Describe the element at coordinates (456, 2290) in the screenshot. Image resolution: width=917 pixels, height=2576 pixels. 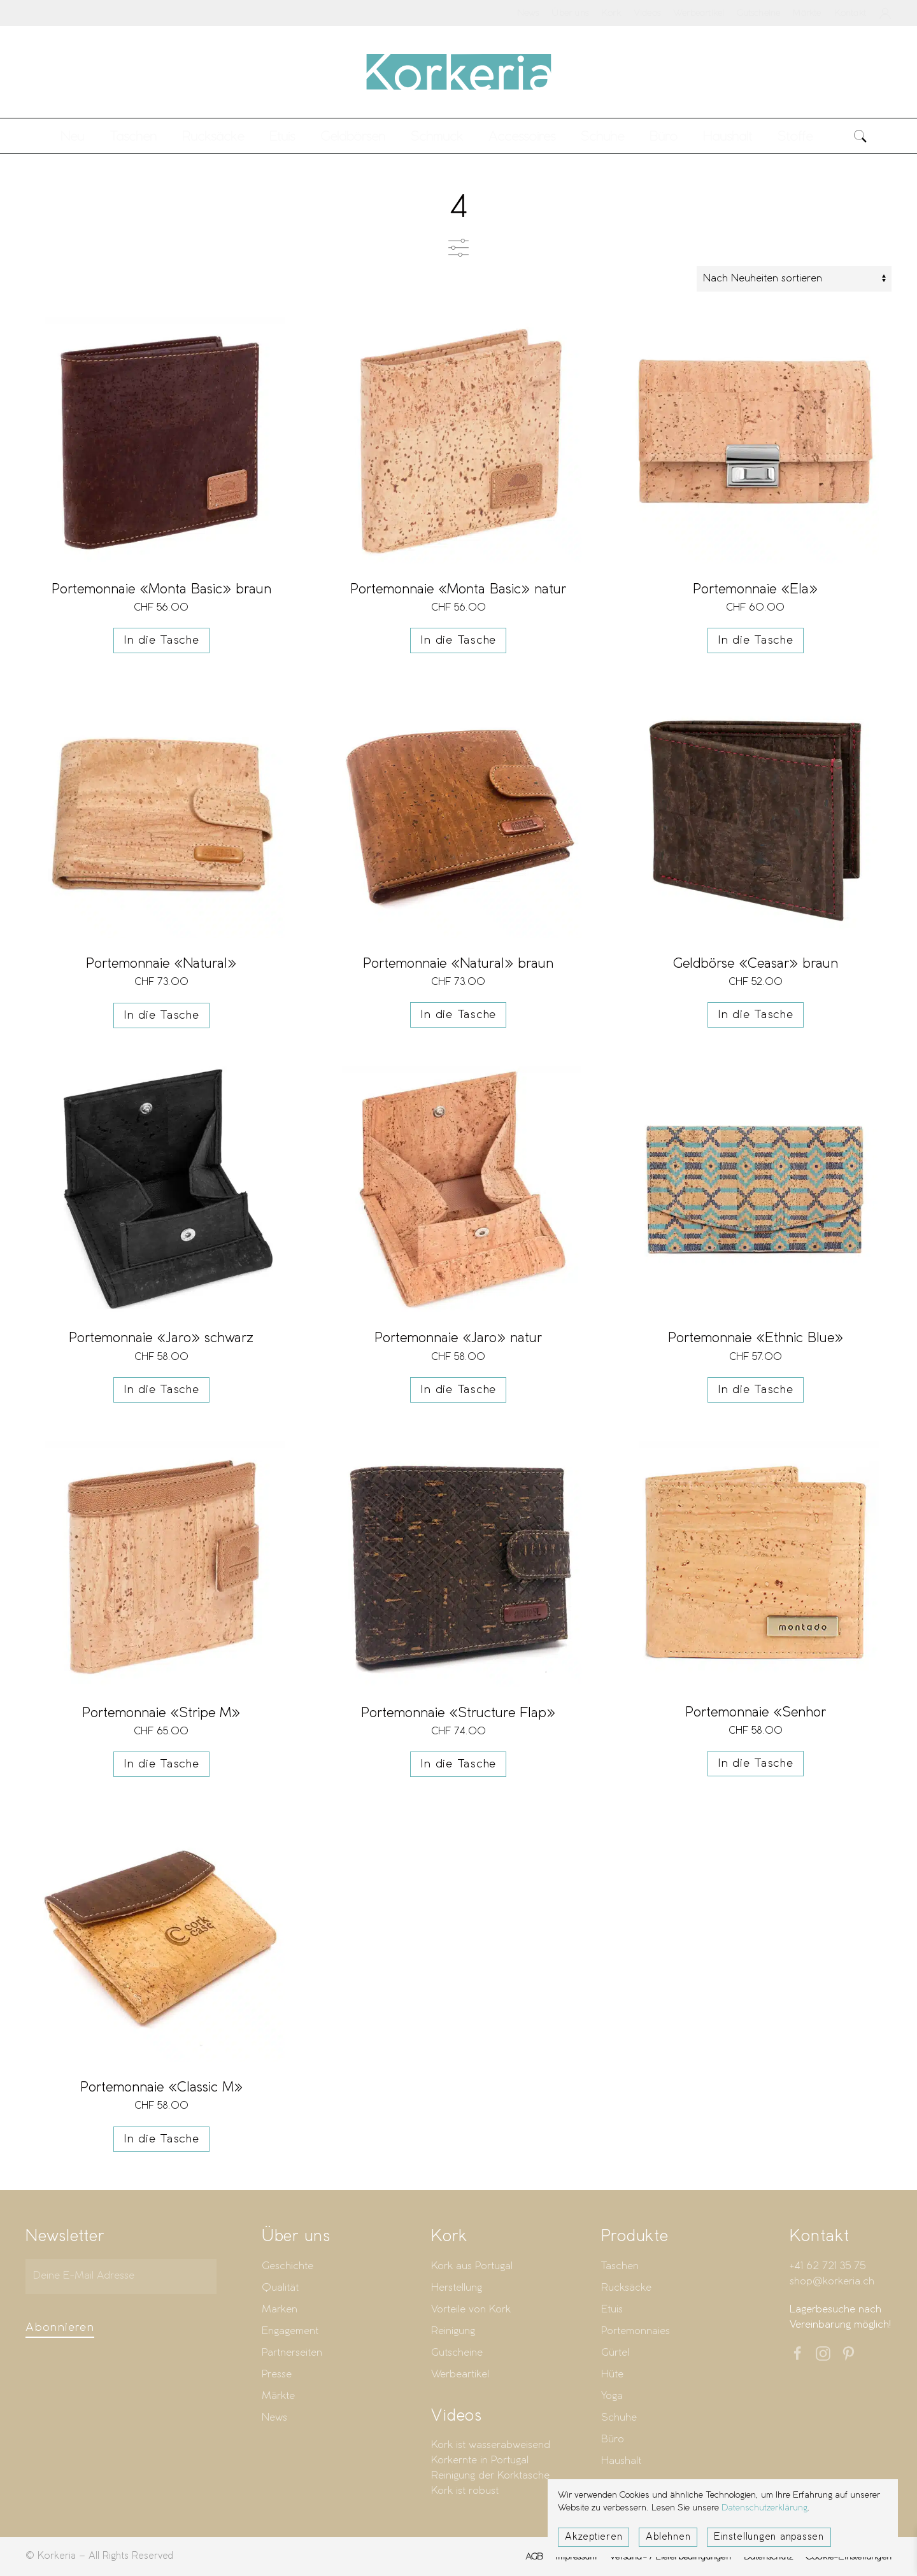
I see `Herstellung` at that location.